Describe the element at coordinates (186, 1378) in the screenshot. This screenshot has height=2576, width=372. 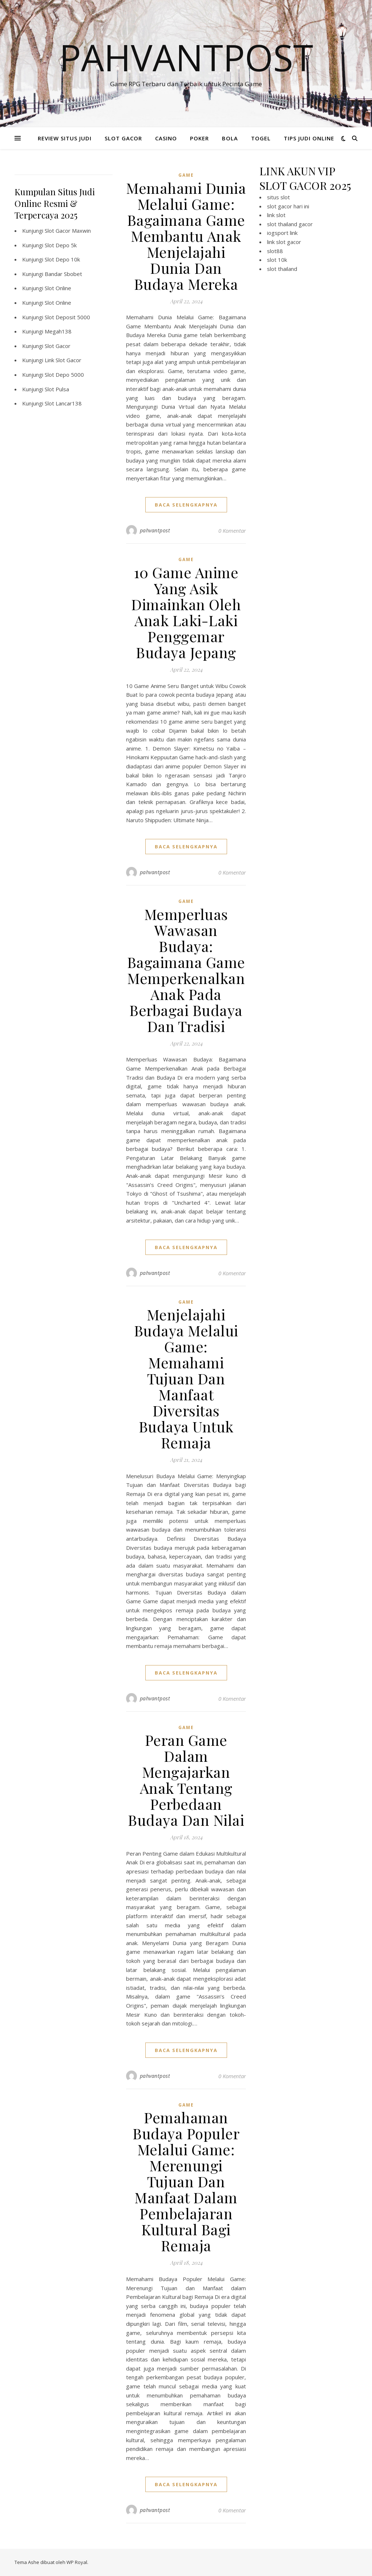
I see `Menjelajahi Budaya Melalui Game: Memahami Tujuan Dan Manfaat Diversitas Budaya Untuk Remaja` at that location.